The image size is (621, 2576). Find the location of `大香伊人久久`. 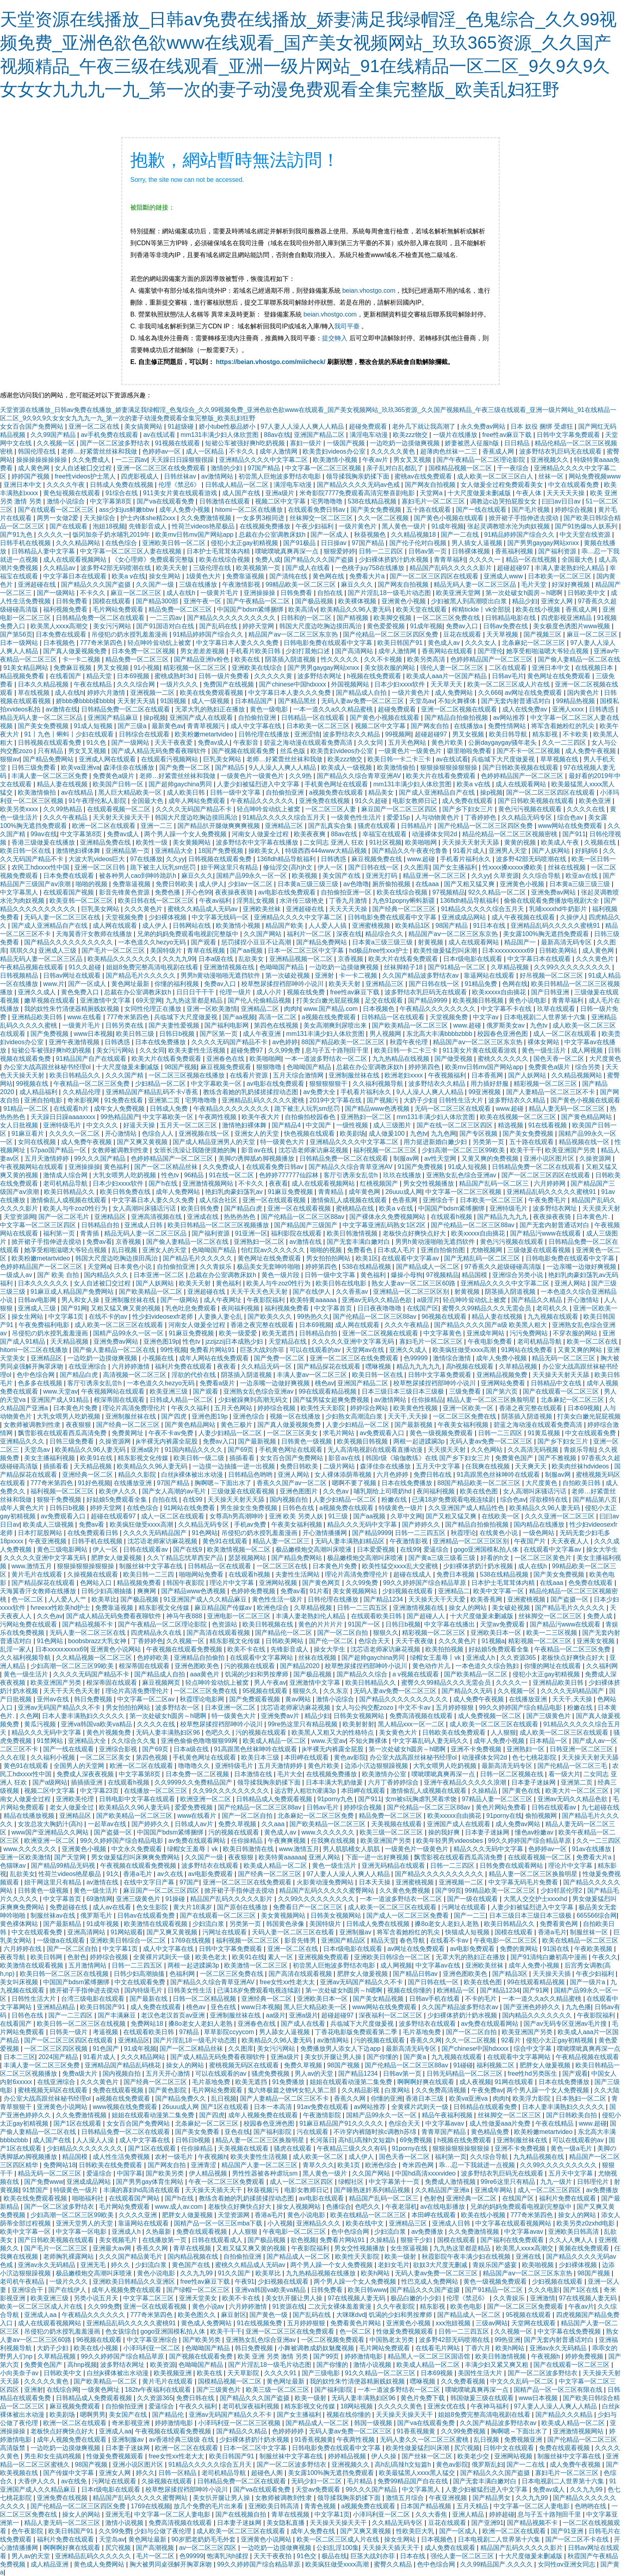

大香伊人久久 is located at coordinates (37, 2481).